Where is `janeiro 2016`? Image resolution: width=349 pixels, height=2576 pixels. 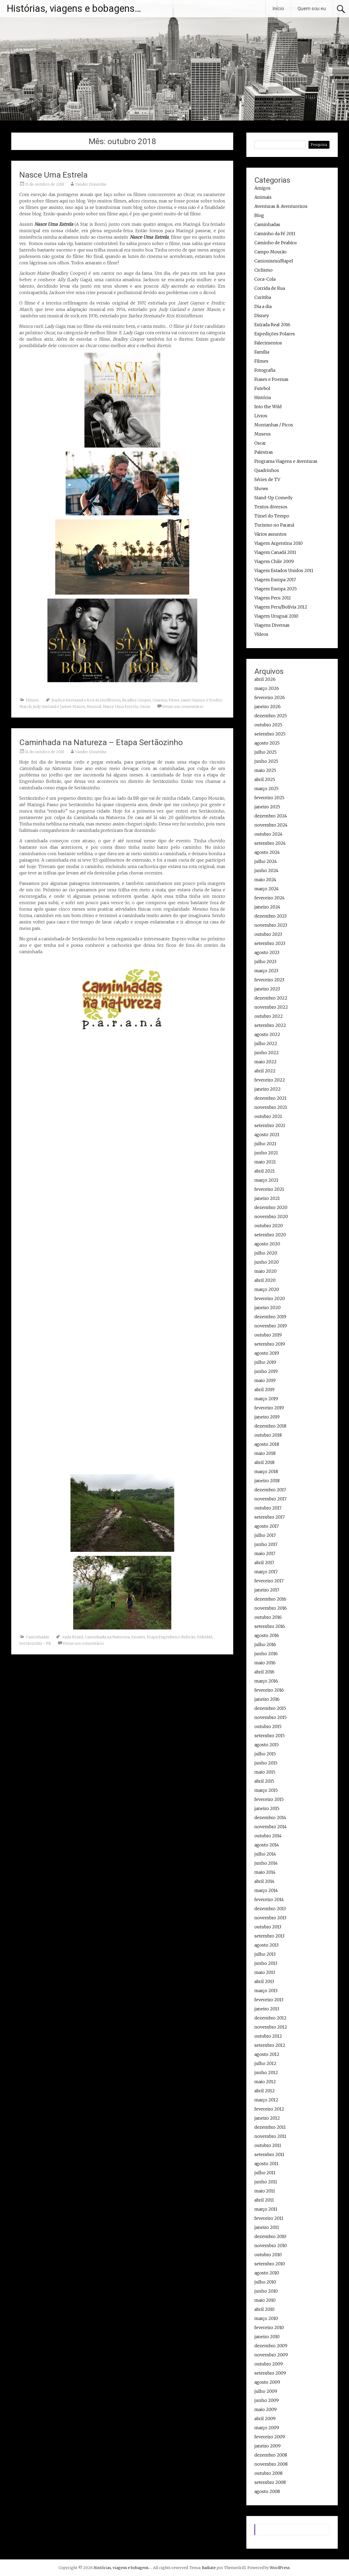 janeiro 2016 is located at coordinates (267, 1699).